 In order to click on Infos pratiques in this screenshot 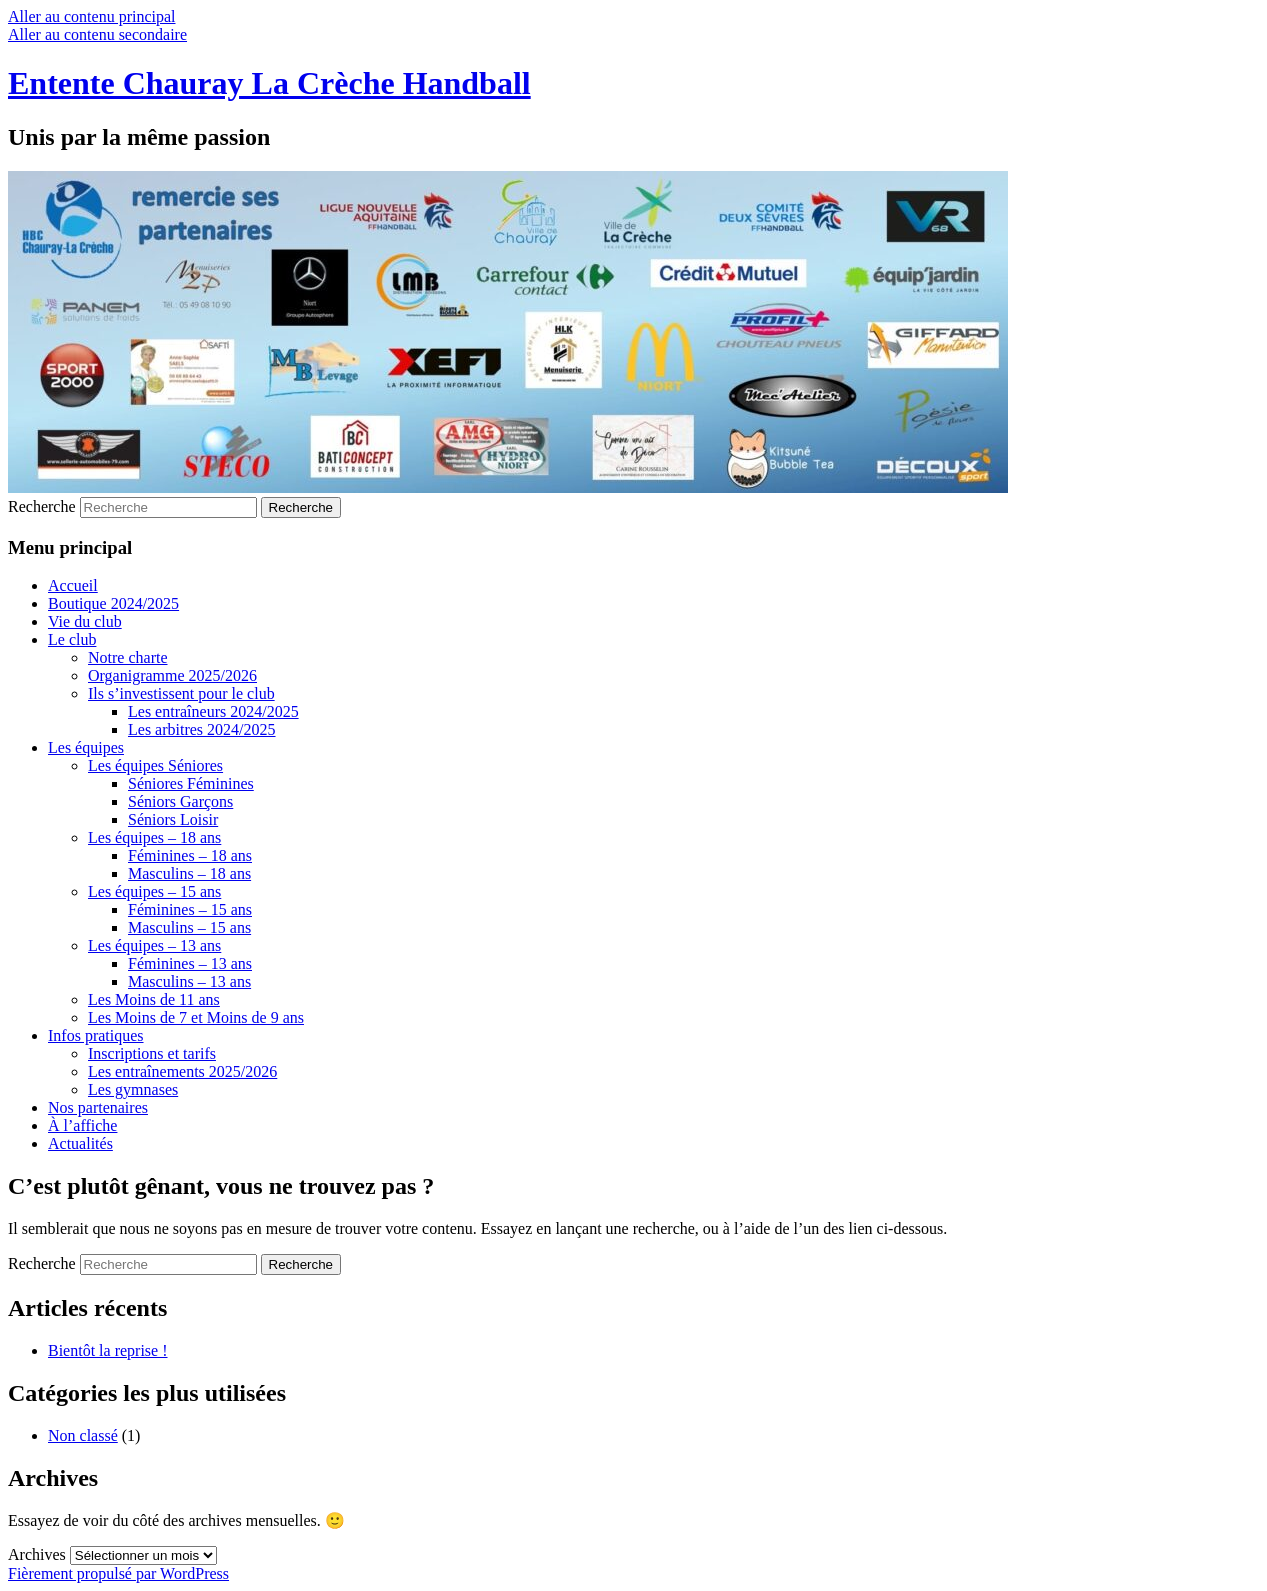, I will do `click(96, 1035)`.